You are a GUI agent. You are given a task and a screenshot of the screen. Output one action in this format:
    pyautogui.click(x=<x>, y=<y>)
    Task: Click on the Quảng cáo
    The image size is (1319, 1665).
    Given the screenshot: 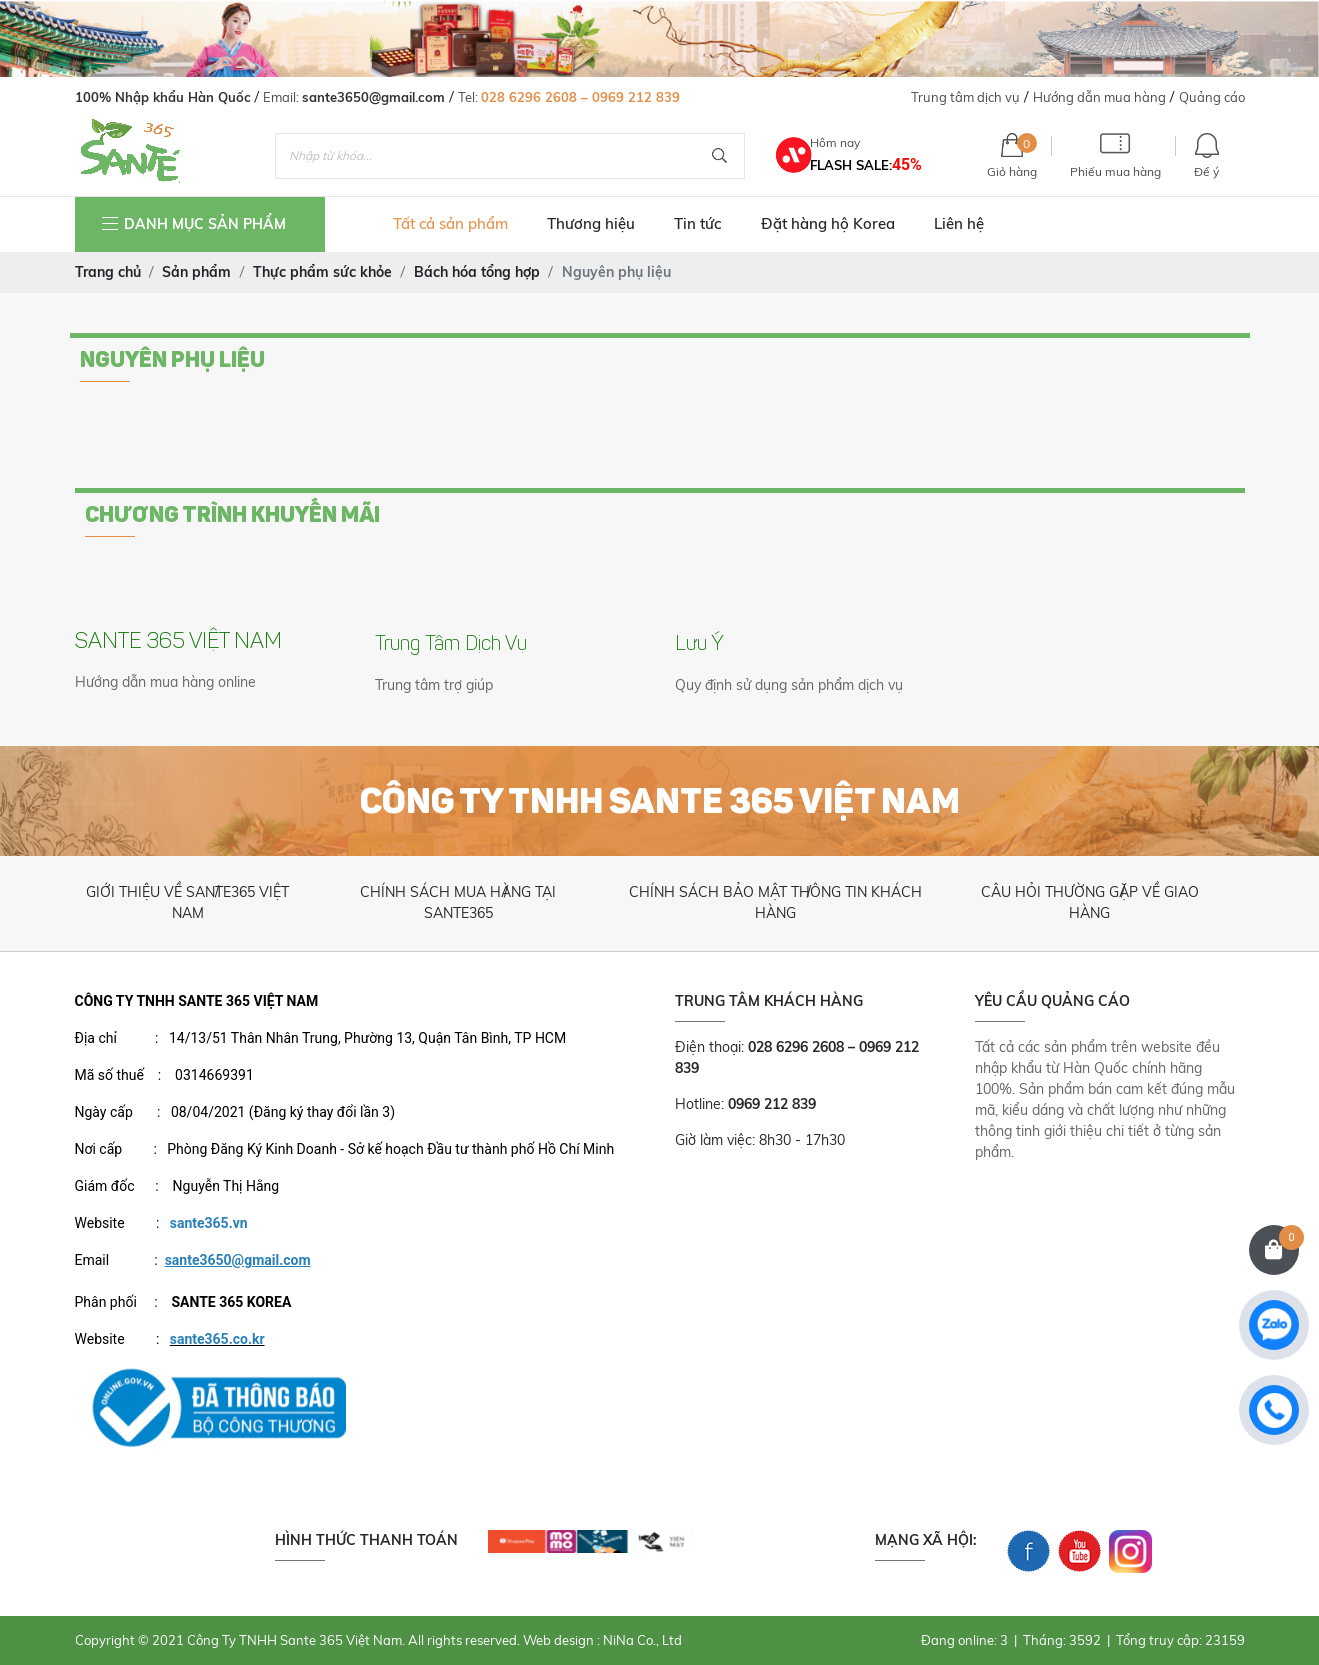 What is the action you would take?
    pyautogui.click(x=1212, y=97)
    